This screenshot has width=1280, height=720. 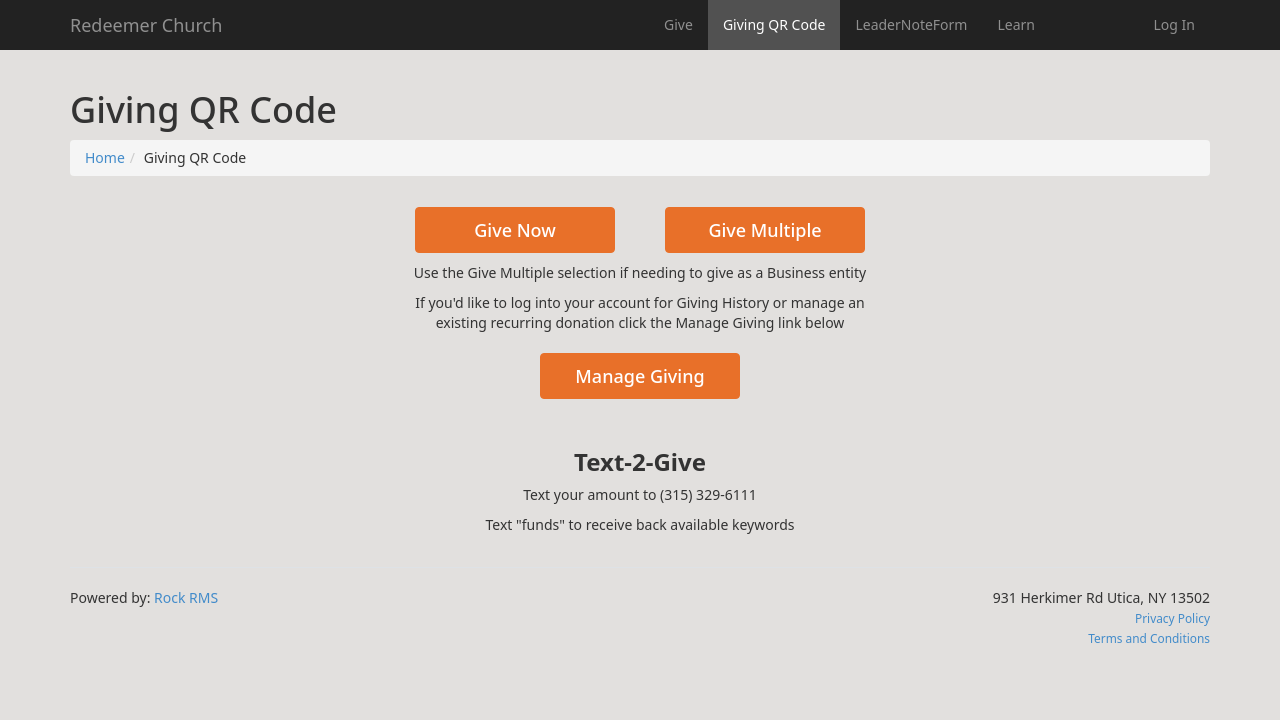 I want to click on Privacy Policy, so click(x=1172, y=618).